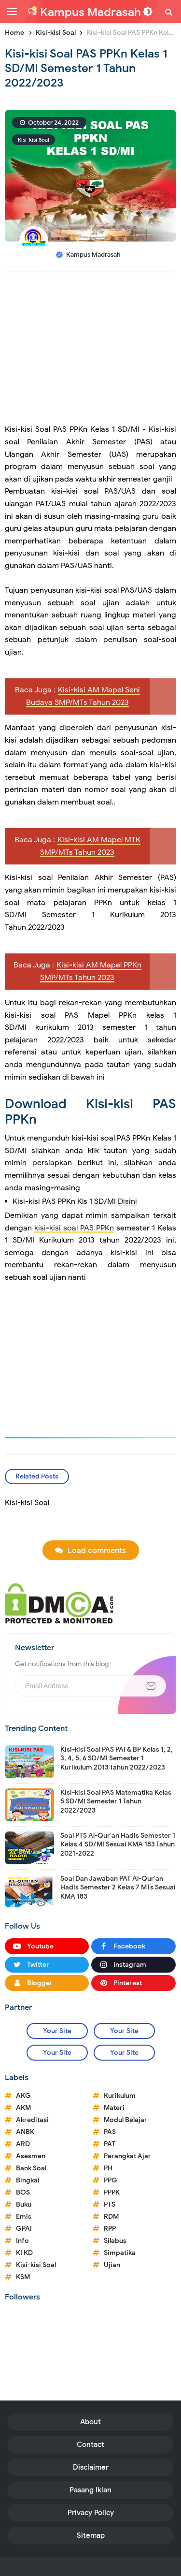 The height and width of the screenshot is (2576, 181). Describe the element at coordinates (115, 1801) in the screenshot. I see `Kisi-kisi Soal PAS Matematika Kelas 5 SD/MI Semester 1 Tahun 2022/2023` at that location.